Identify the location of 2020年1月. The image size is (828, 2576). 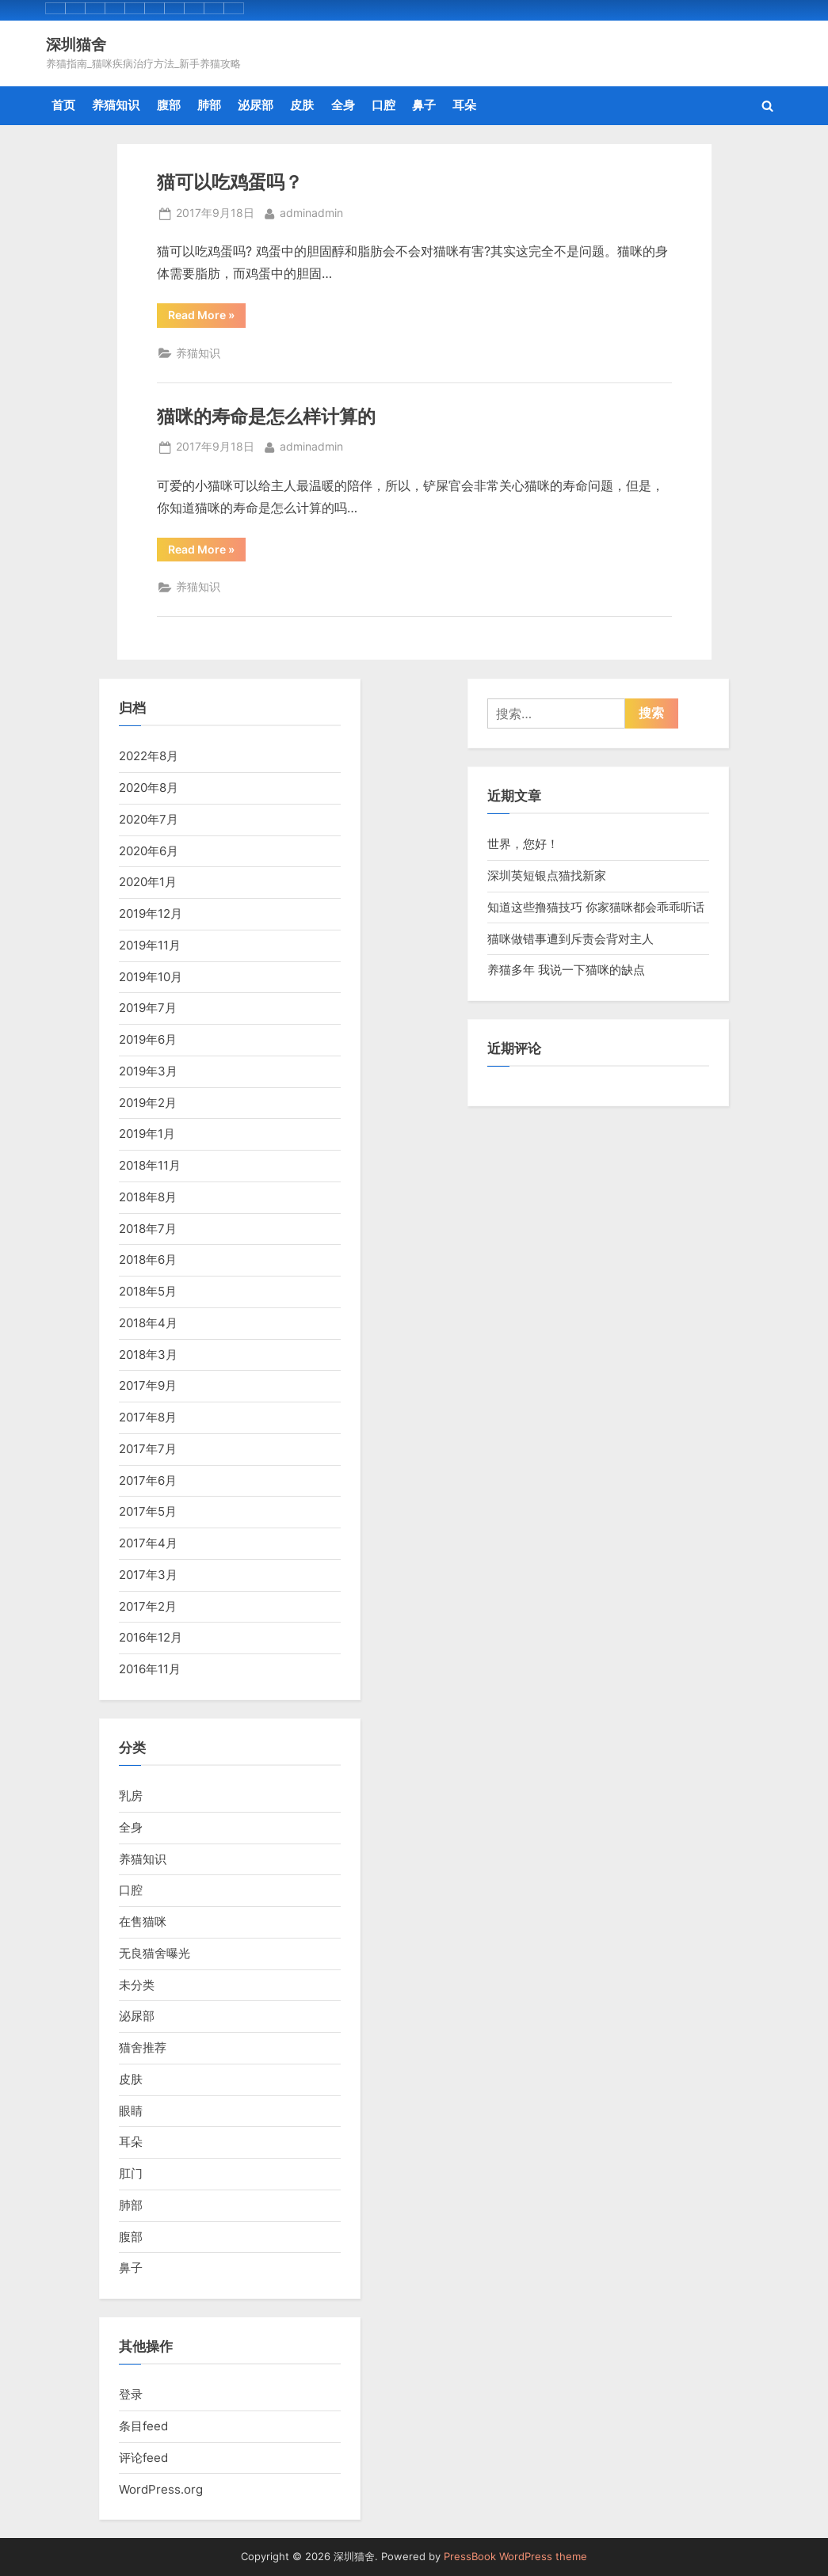
(148, 881).